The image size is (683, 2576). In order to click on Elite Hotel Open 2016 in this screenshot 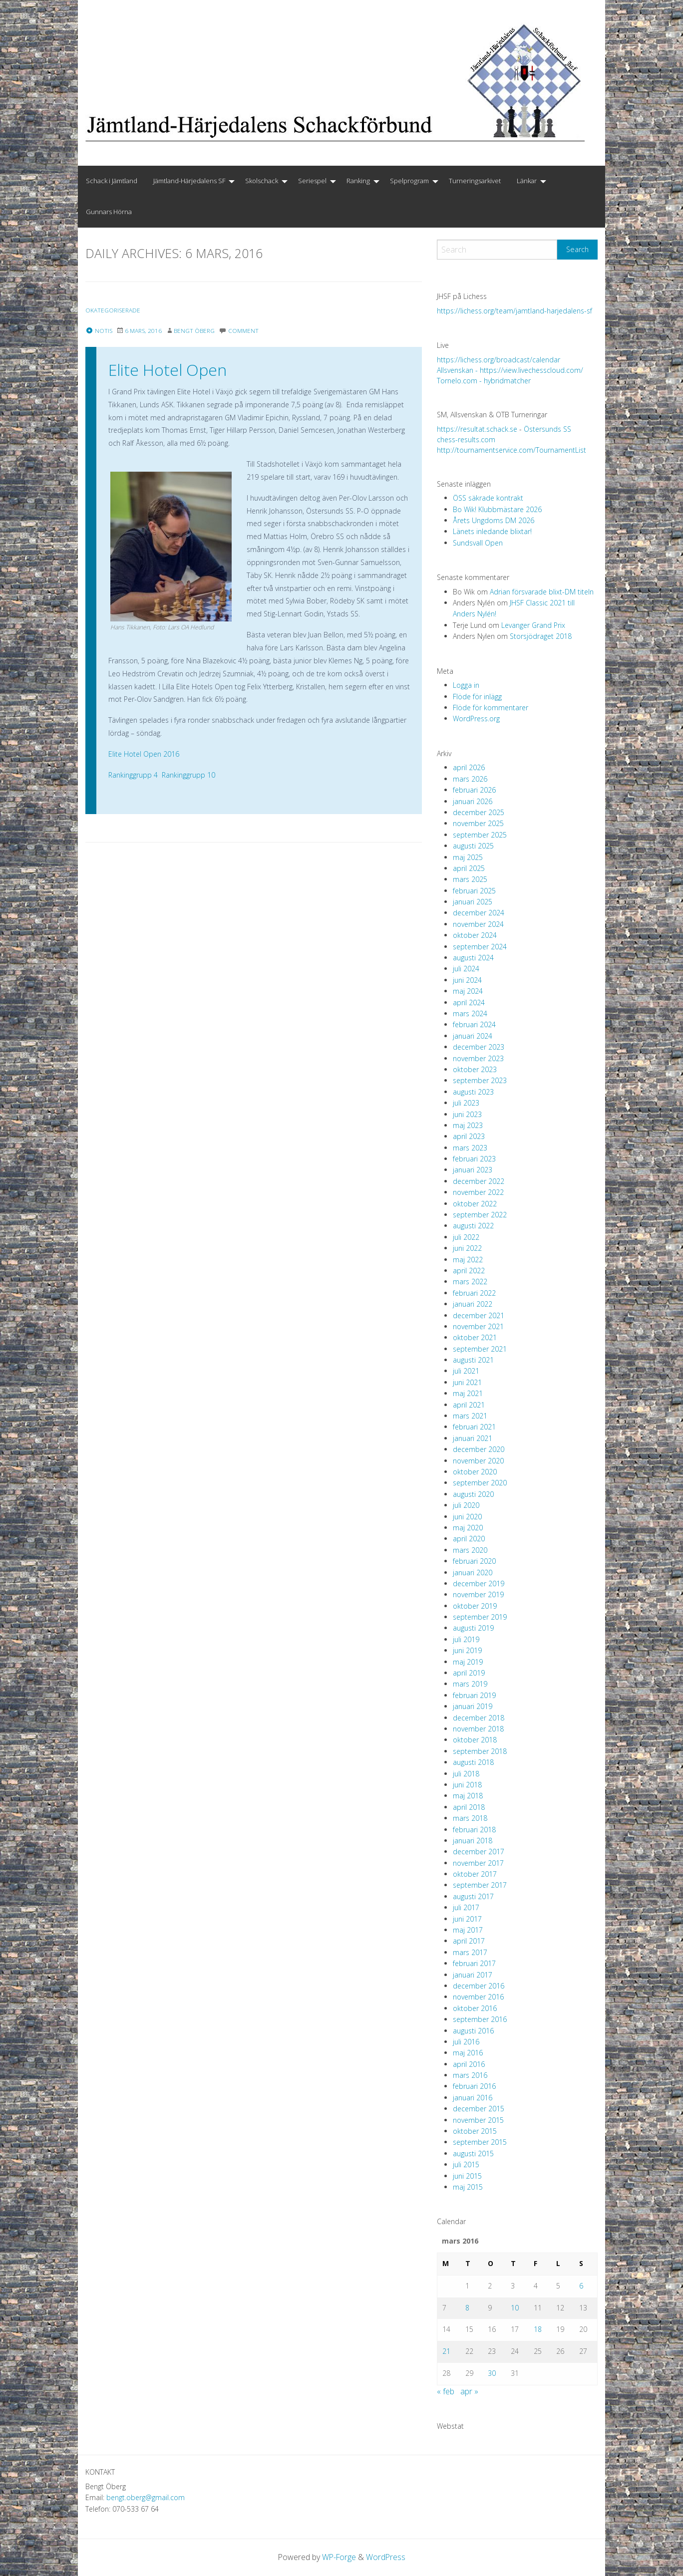, I will do `click(143, 754)`.